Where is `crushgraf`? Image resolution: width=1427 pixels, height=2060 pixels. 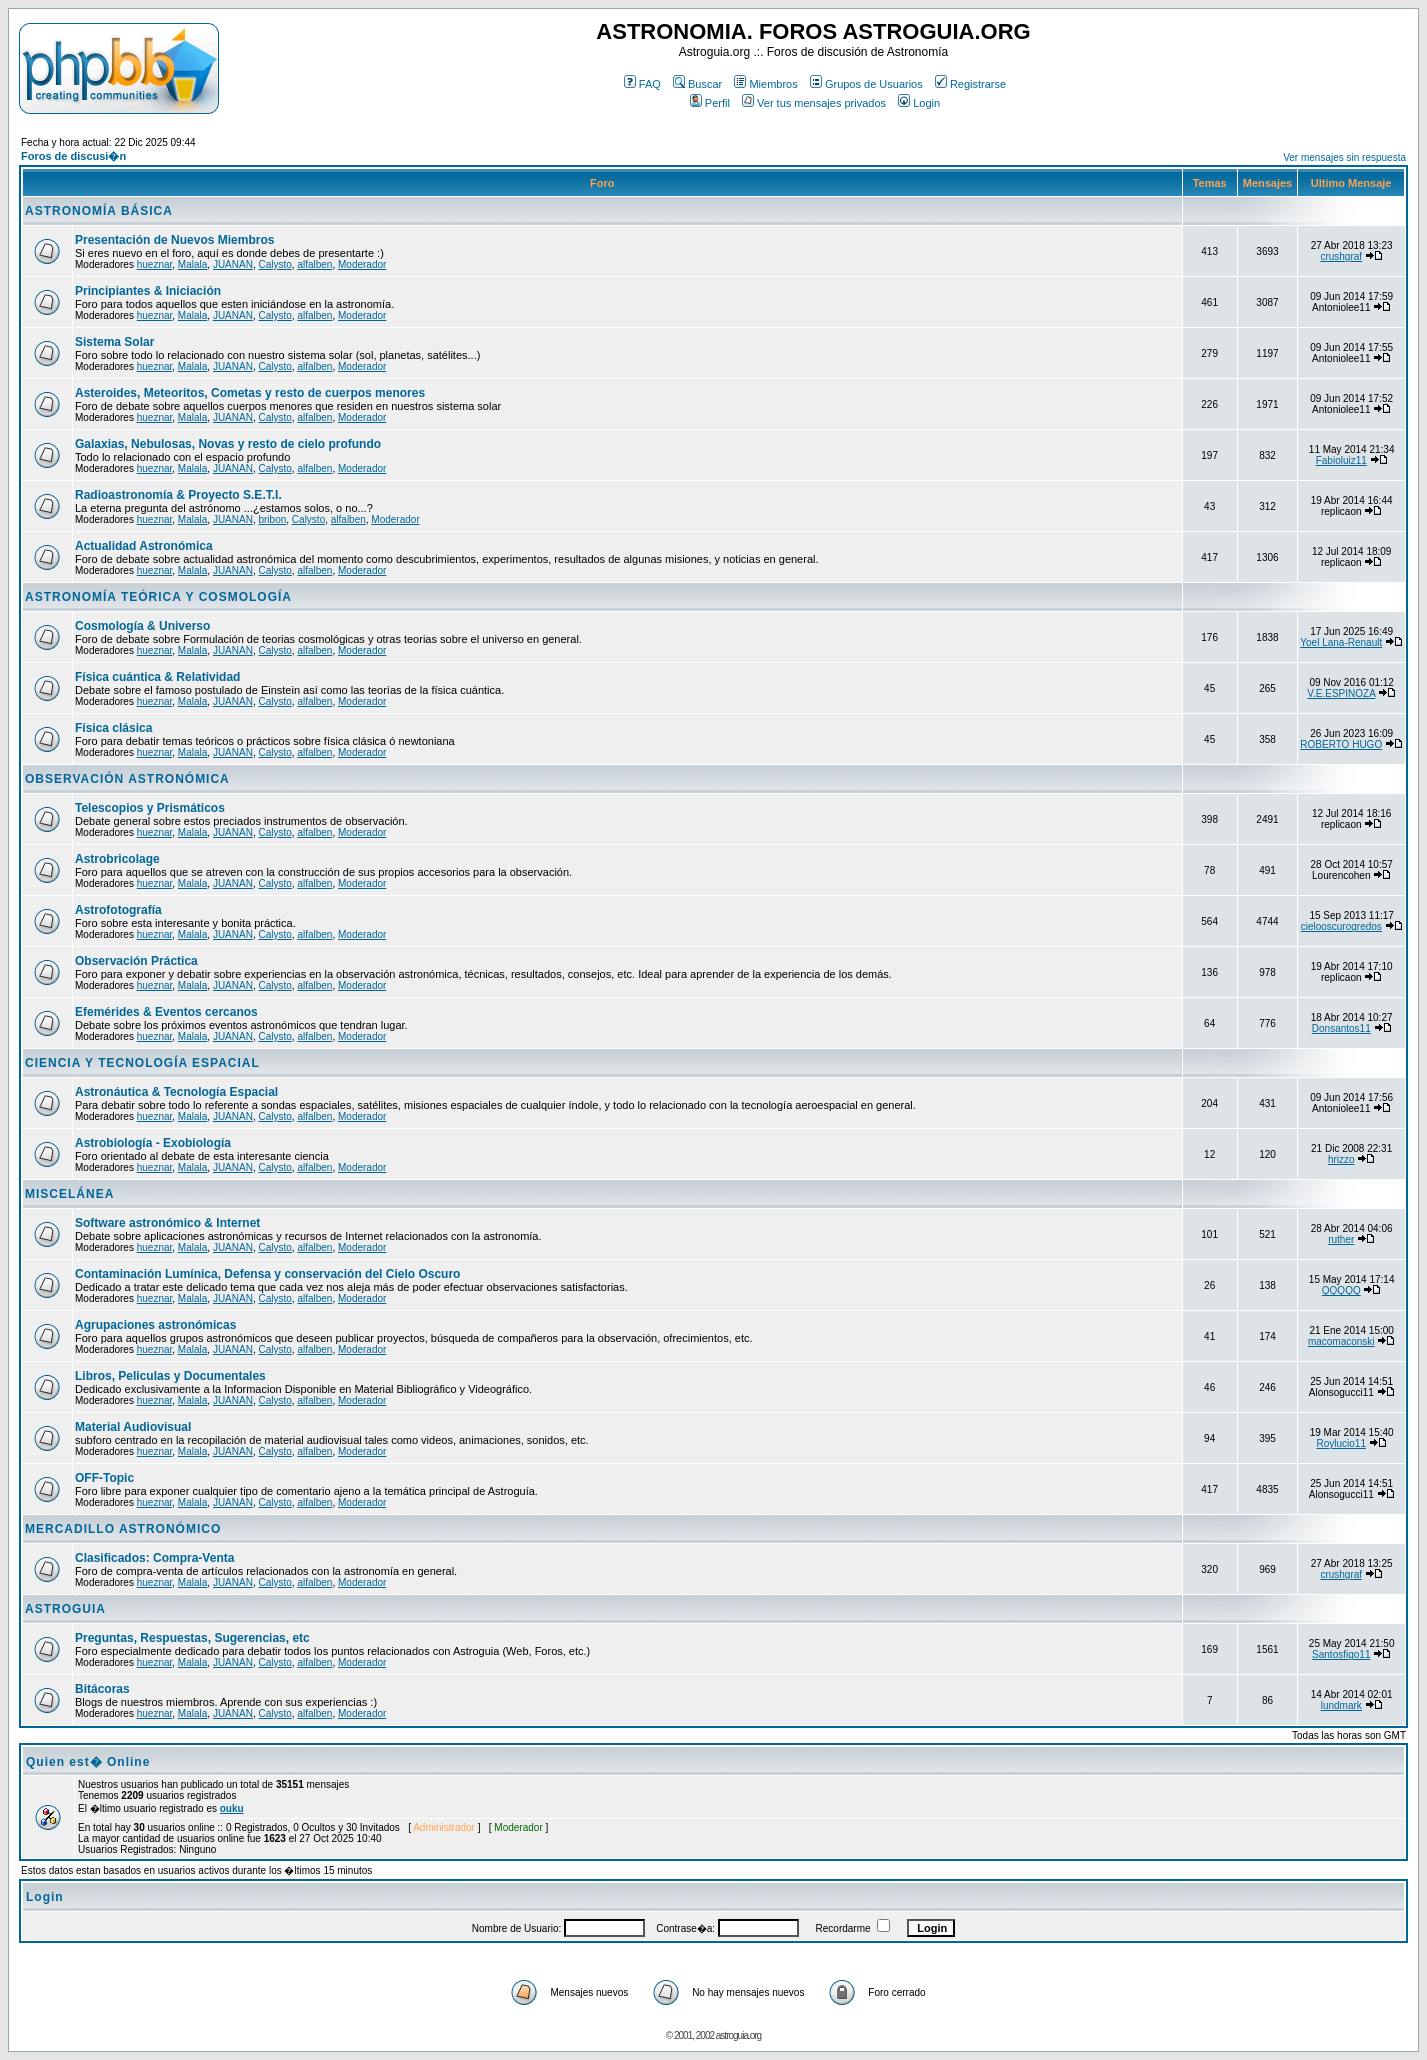 crushgraf is located at coordinates (1341, 256).